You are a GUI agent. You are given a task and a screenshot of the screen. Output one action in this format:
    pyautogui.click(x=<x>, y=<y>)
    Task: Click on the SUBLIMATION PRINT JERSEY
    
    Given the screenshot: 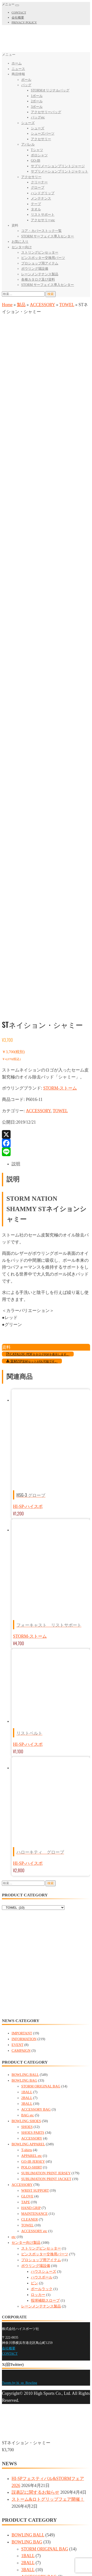 What is the action you would take?
    pyautogui.click(x=46, y=1905)
    